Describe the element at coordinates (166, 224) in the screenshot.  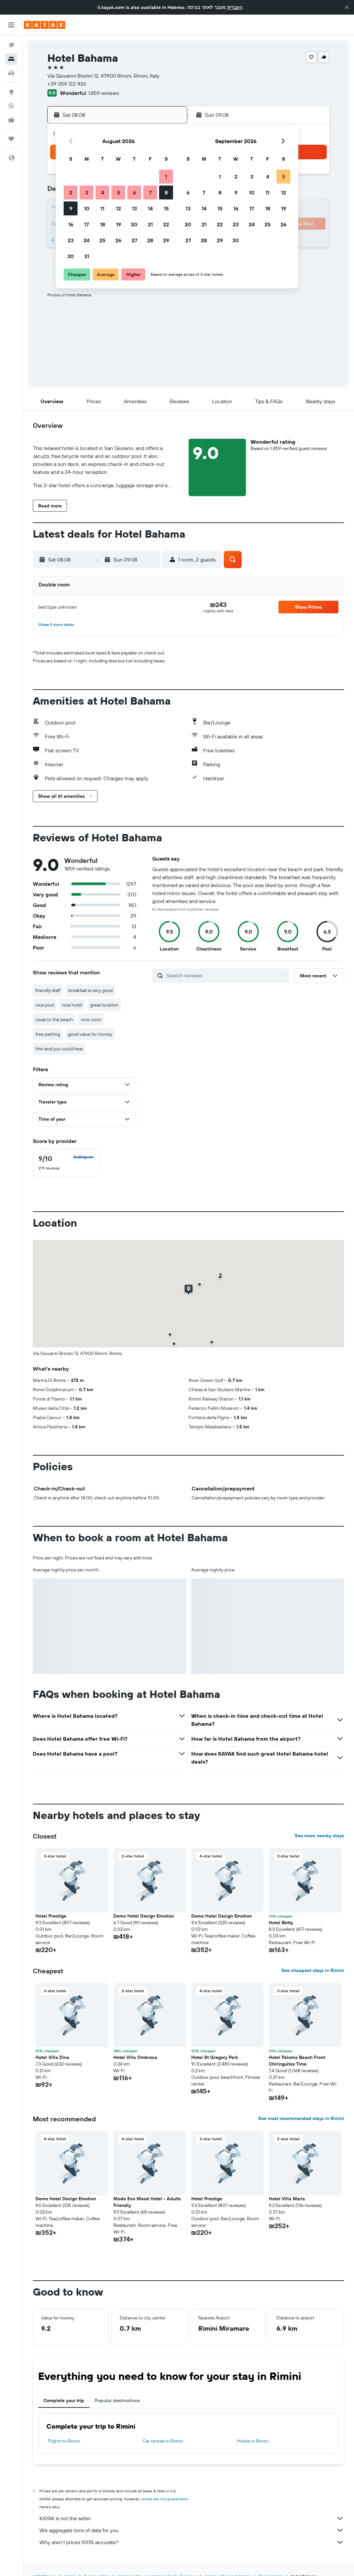
I see `22 [button]` at that location.